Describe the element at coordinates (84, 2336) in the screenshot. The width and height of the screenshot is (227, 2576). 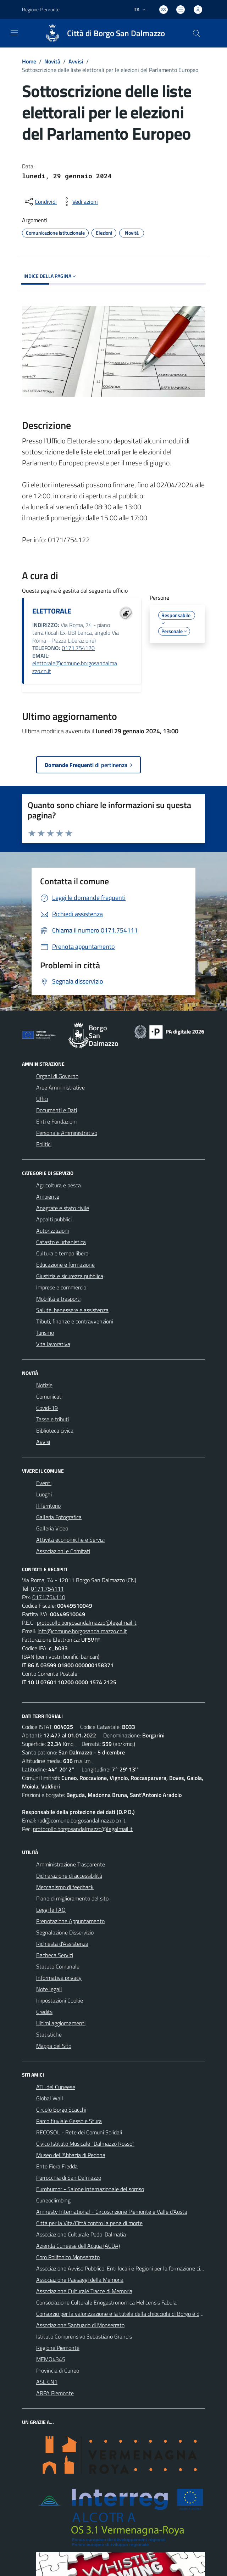
I see `Istituto Comprensivo Sebastiano Grandis` at that location.